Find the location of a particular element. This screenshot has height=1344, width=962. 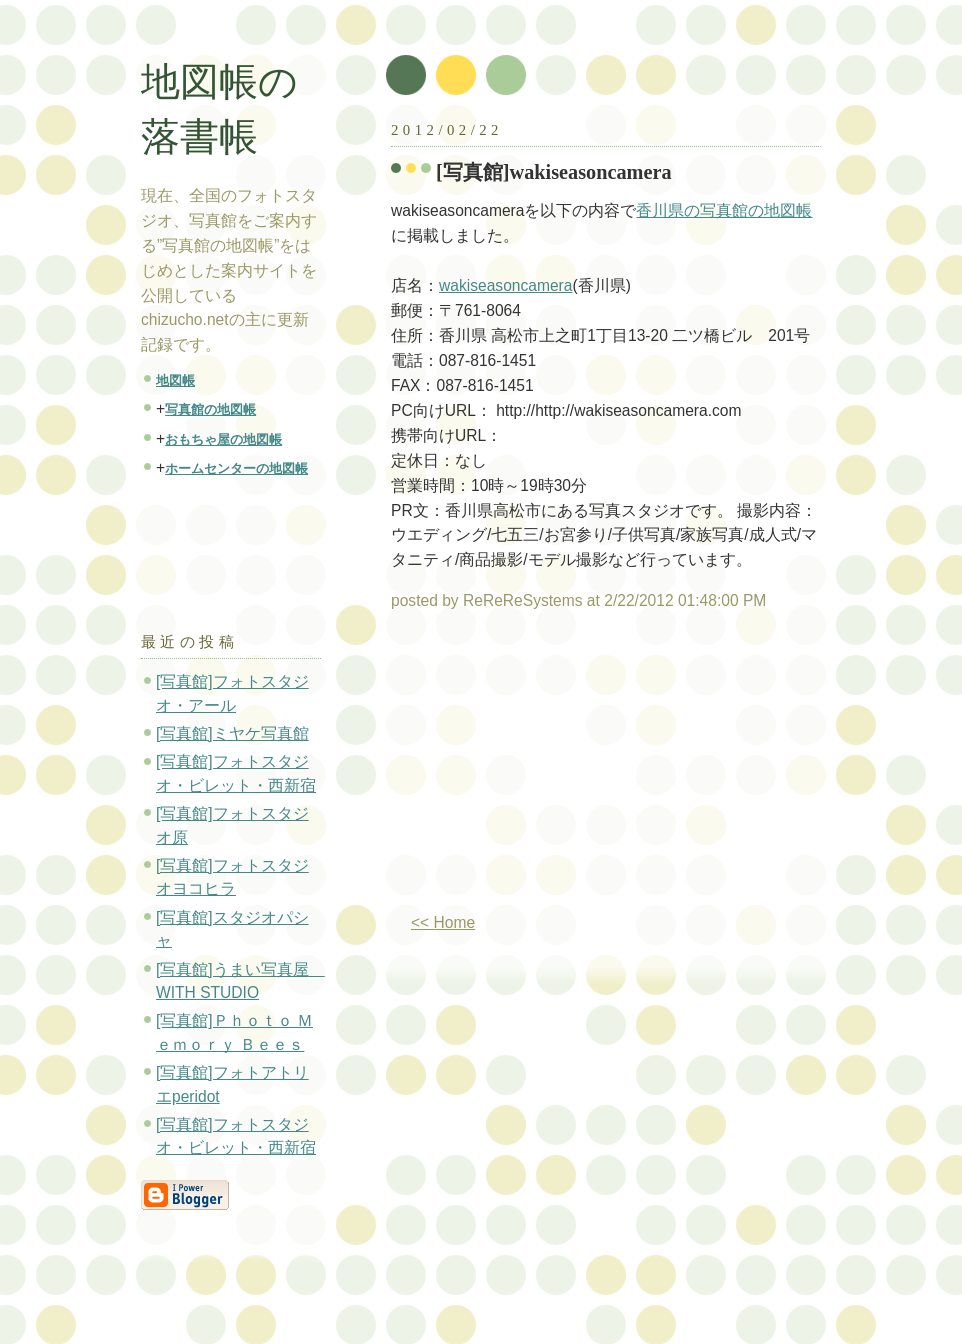

写真館の地図帳 is located at coordinates (210, 409).